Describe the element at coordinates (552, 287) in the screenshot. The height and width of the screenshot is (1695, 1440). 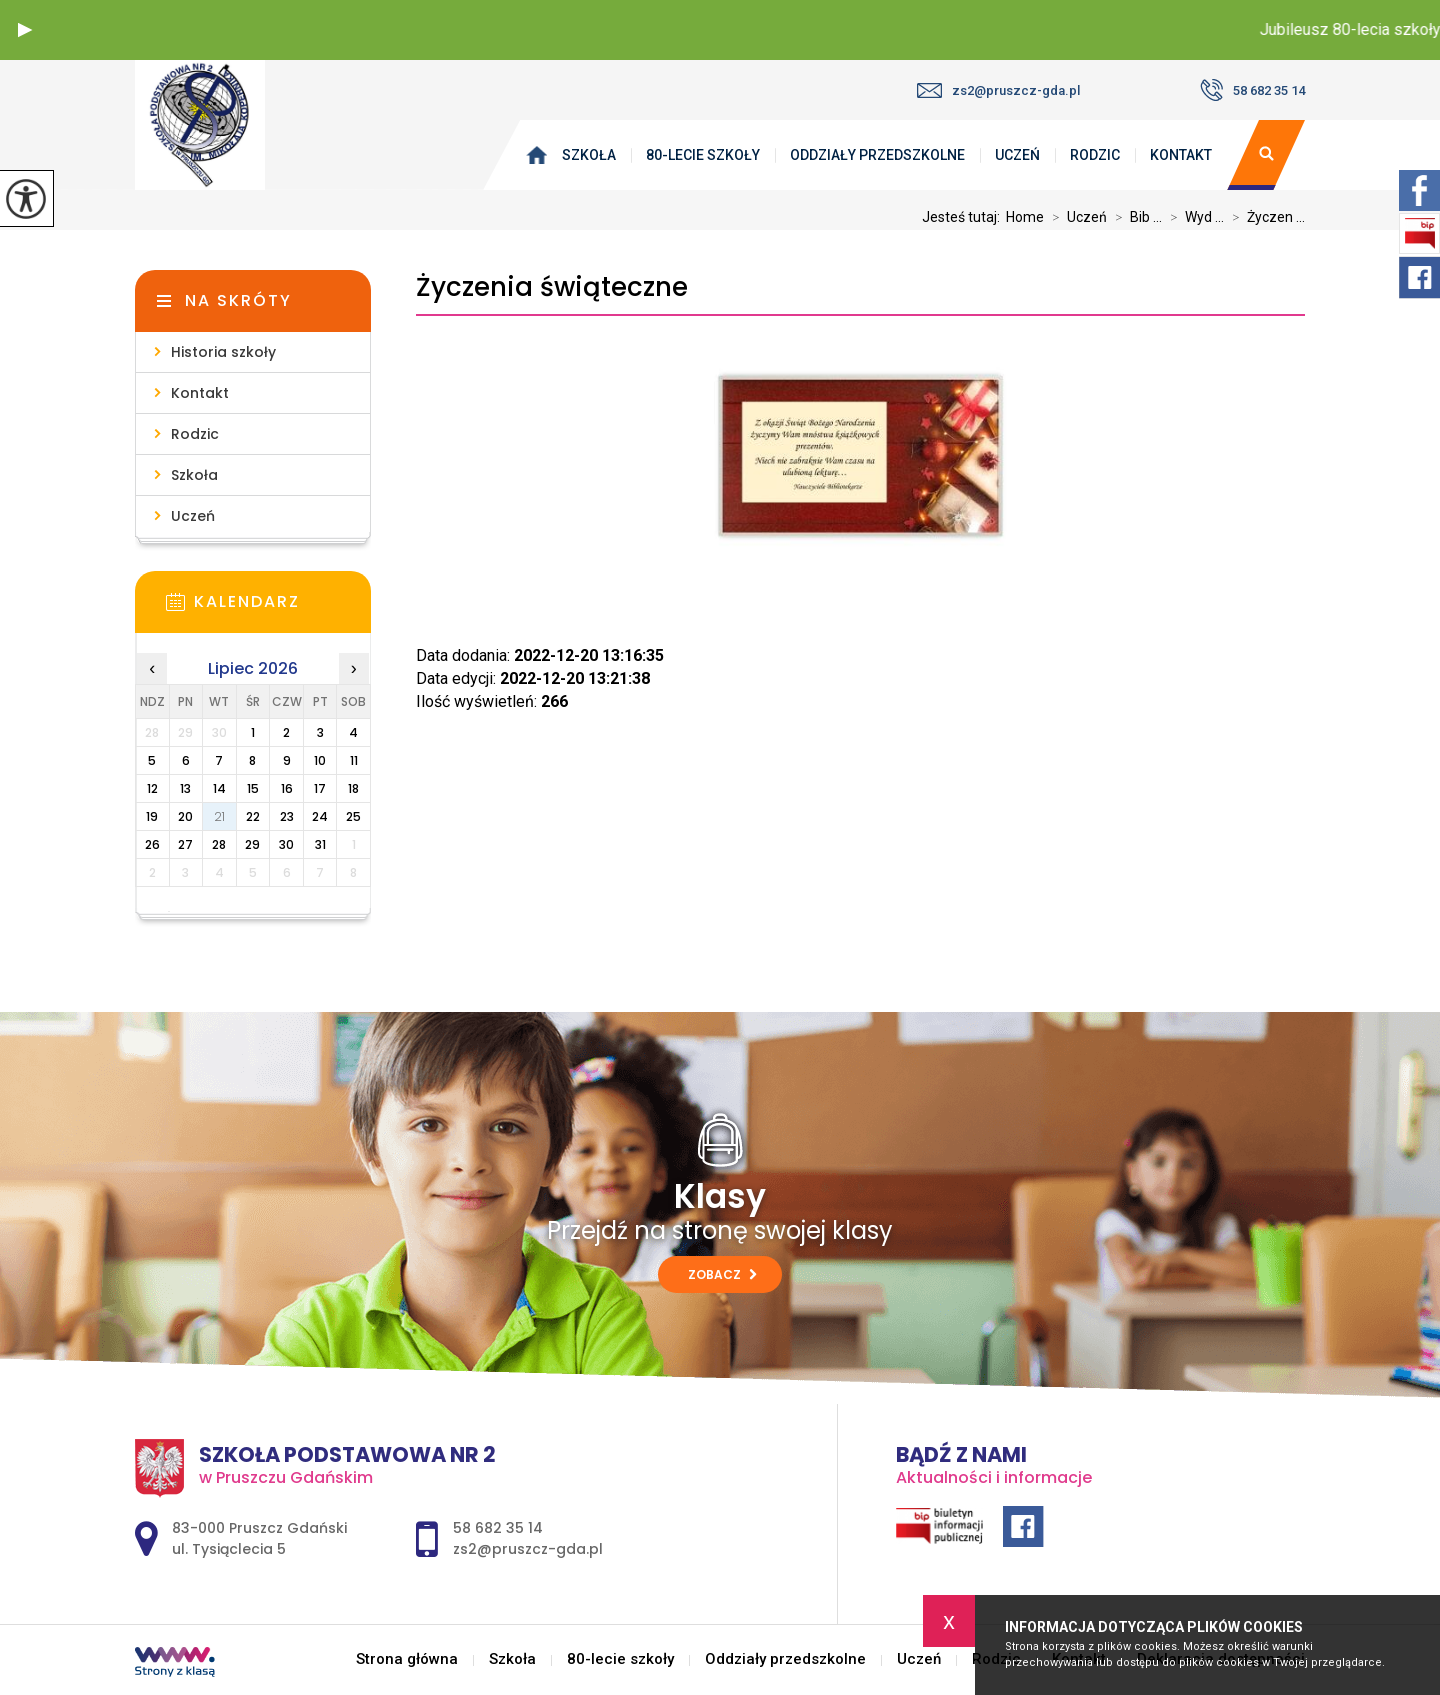
I see `Życzenia świąteczne` at that location.